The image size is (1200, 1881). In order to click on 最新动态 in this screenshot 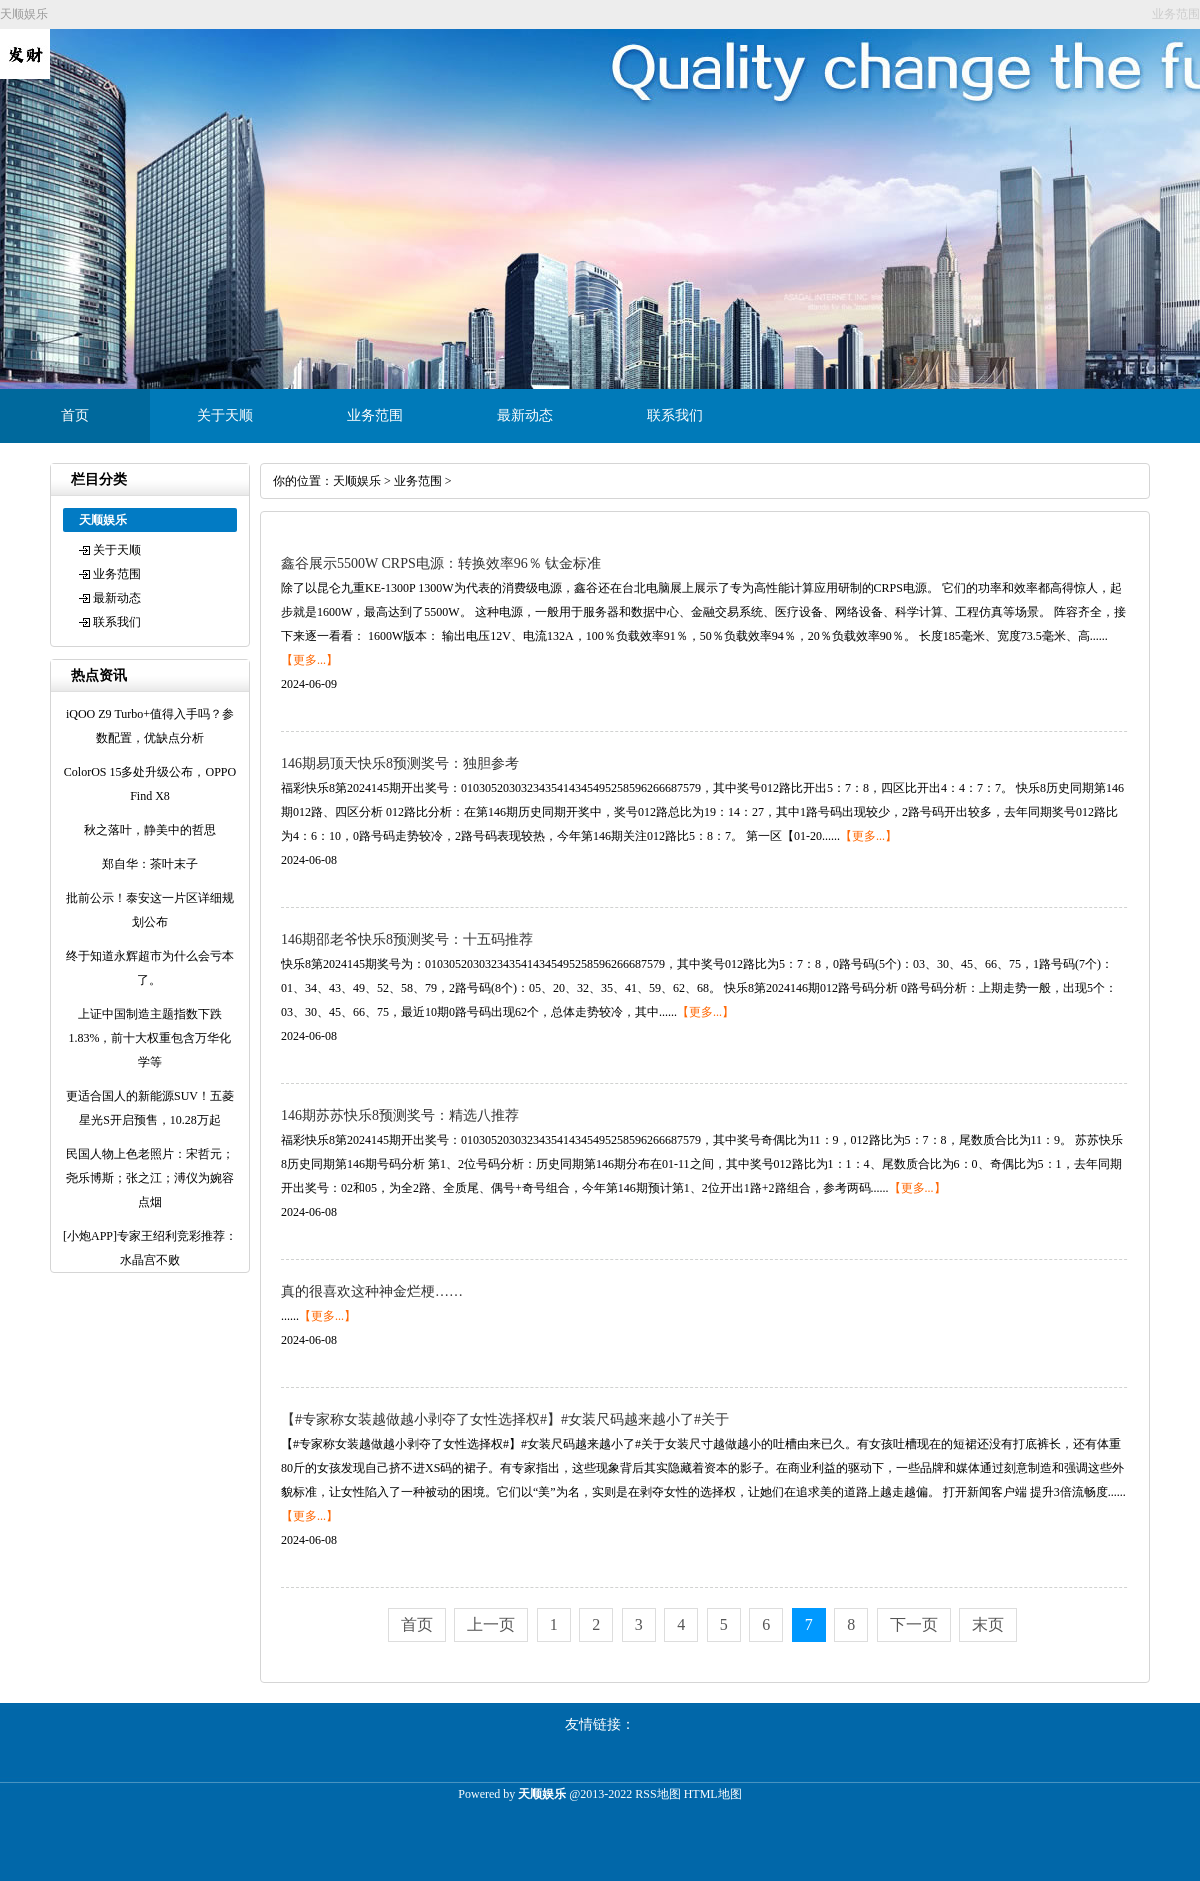, I will do `click(525, 415)`.